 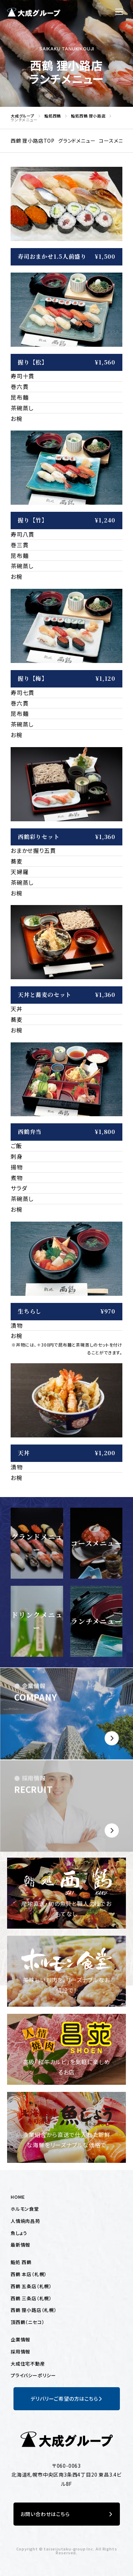 I want to click on プライバシーポリシー, so click(x=33, y=2375).